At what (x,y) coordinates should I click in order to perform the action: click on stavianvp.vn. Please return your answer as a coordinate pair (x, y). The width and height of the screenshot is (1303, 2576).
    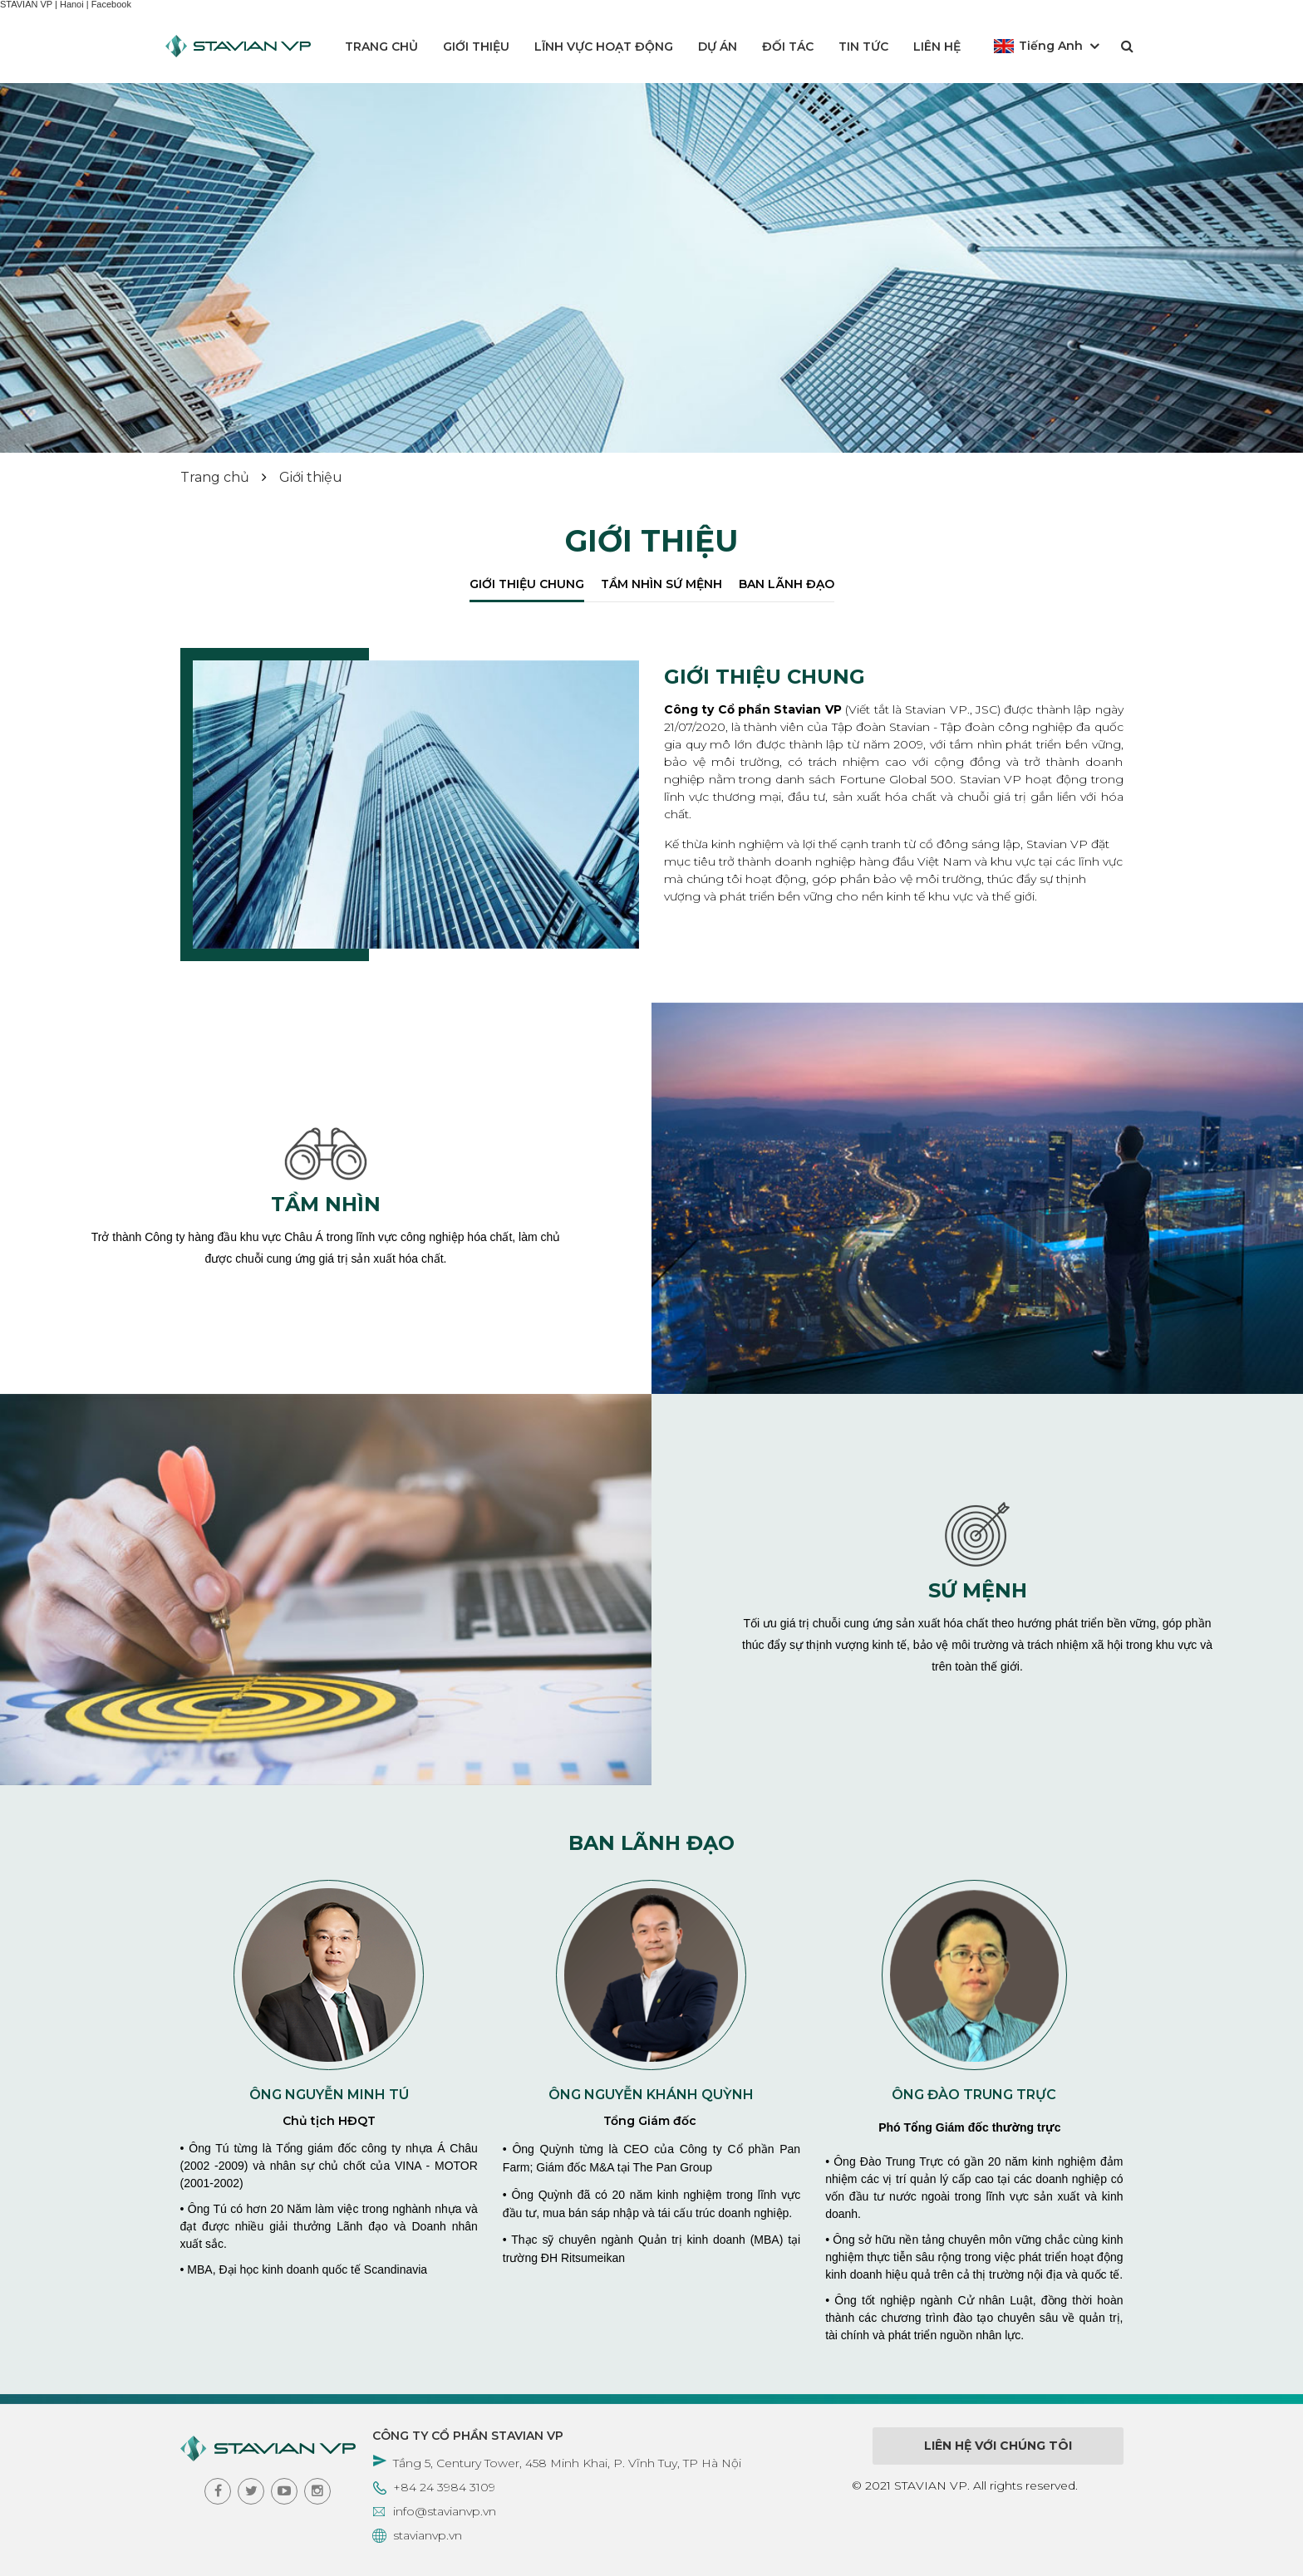
    Looking at the image, I should click on (427, 2535).